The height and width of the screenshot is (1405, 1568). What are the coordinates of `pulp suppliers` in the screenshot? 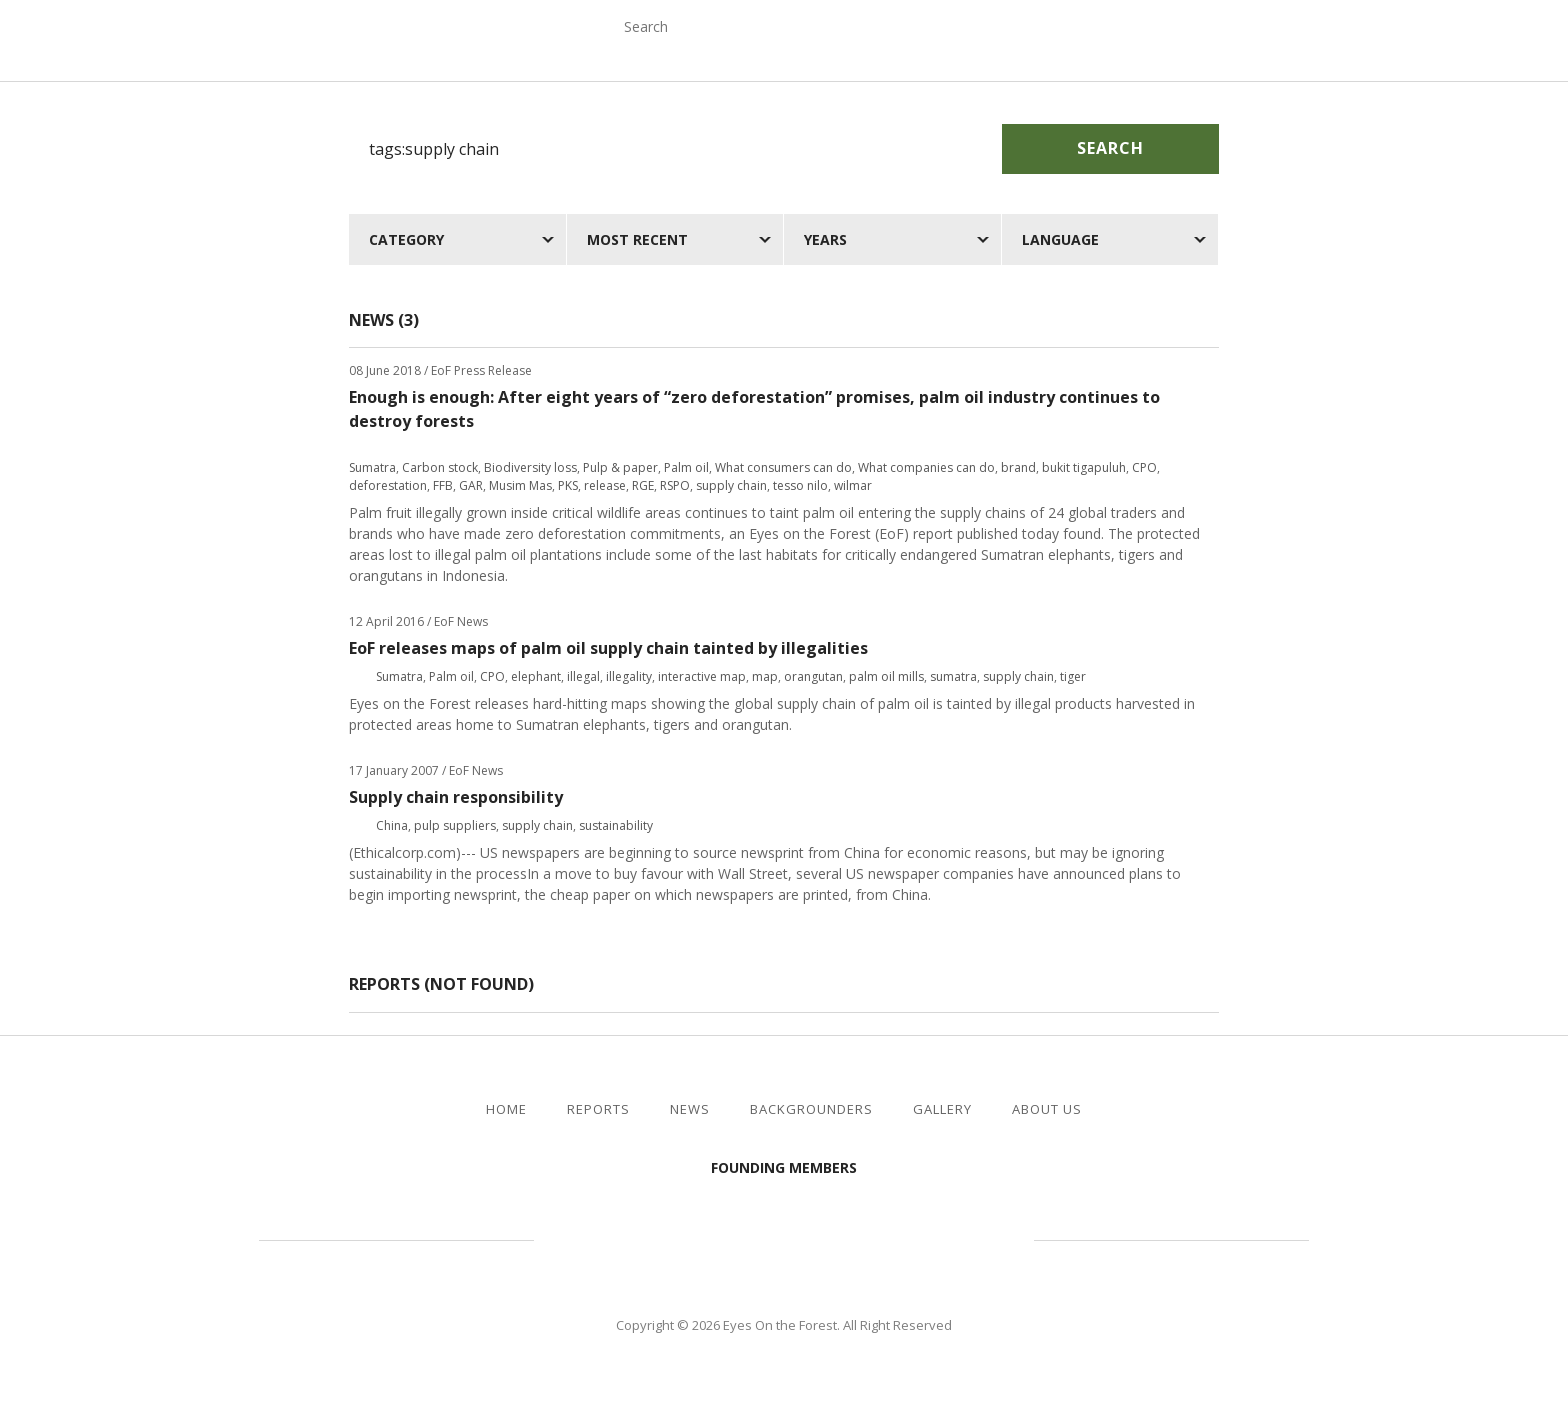 It's located at (455, 825).